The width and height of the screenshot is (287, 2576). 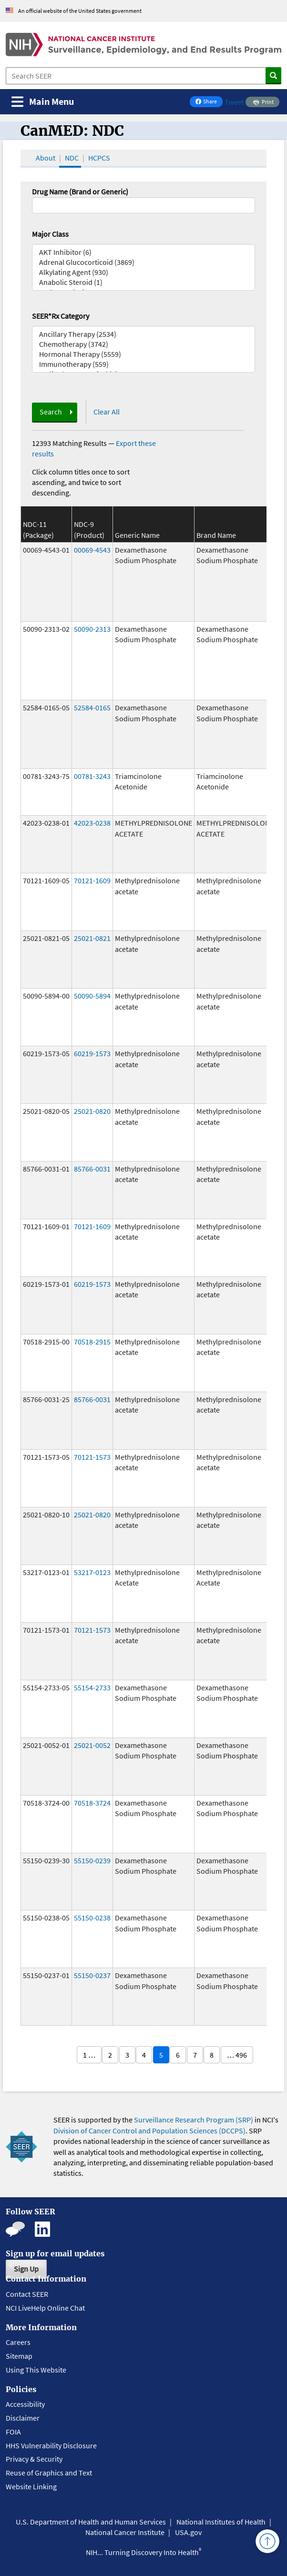 What do you see at coordinates (106, 411) in the screenshot?
I see `Clear All` at bounding box center [106, 411].